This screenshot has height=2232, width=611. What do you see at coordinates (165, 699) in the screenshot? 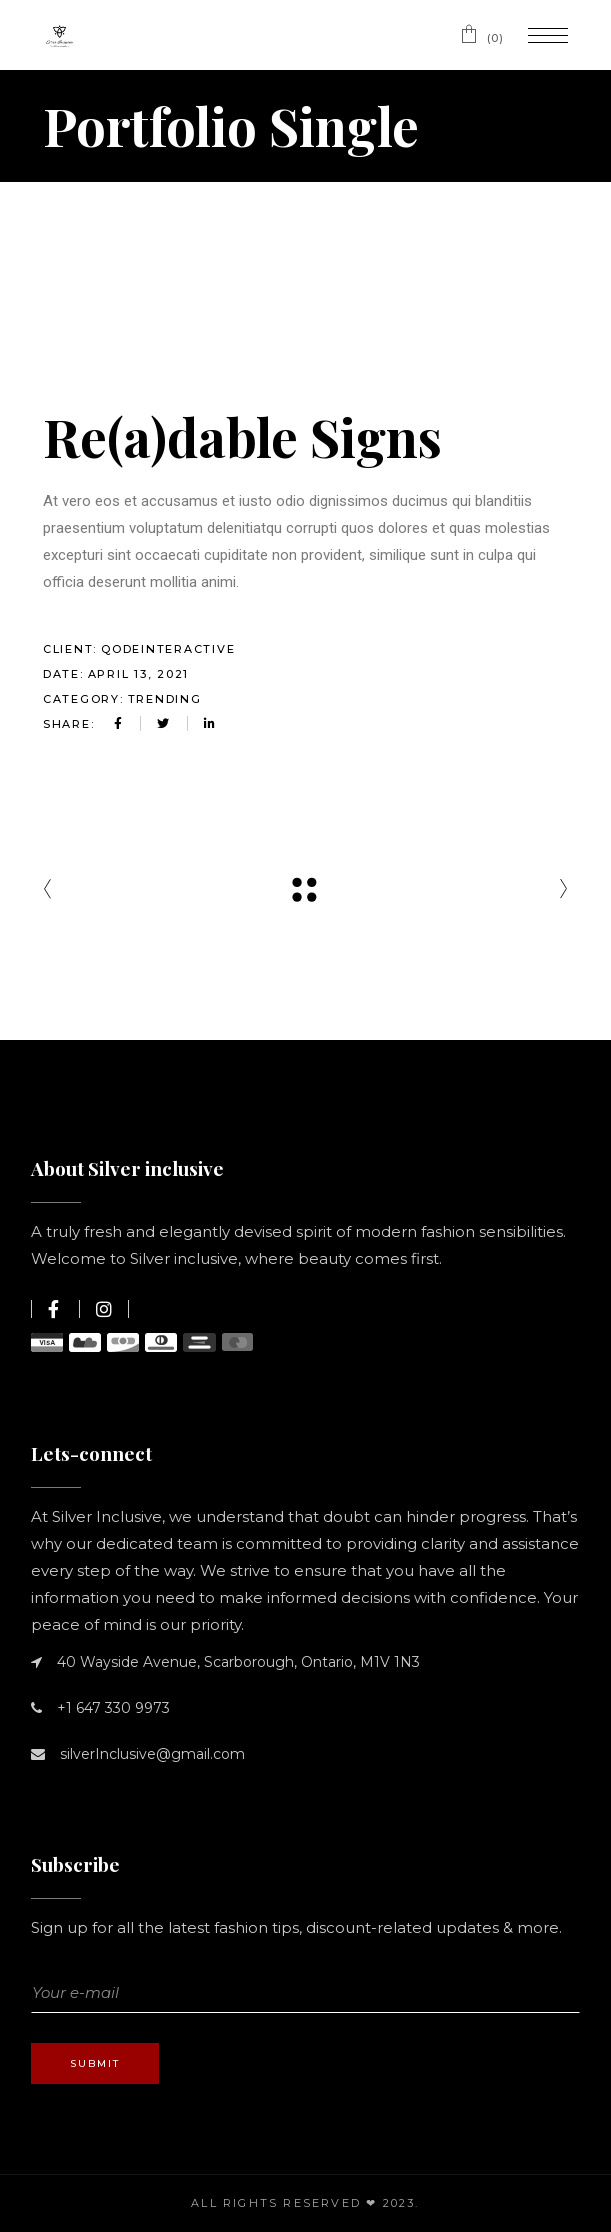
I see `Trending` at bounding box center [165, 699].